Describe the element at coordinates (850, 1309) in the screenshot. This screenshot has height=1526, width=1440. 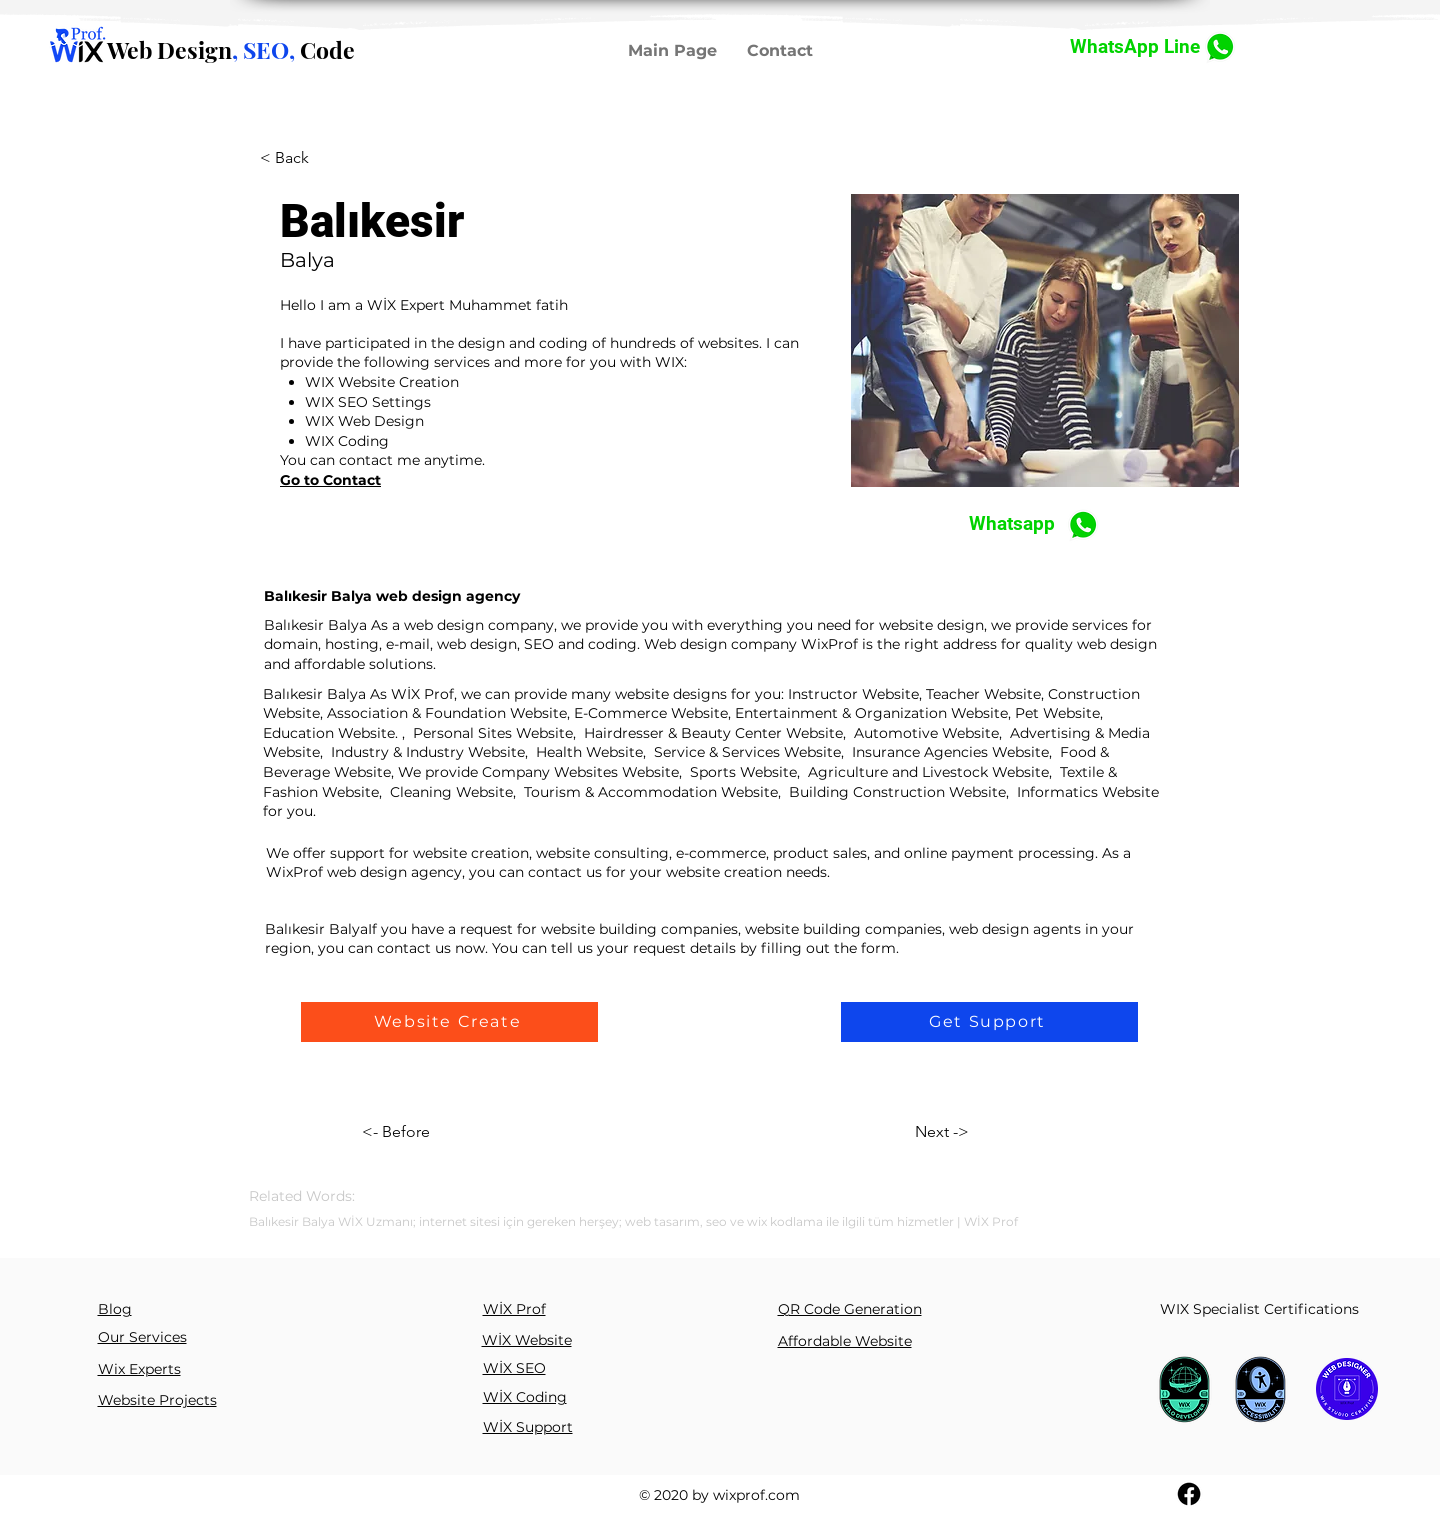
I see `QR Code Generation` at that location.